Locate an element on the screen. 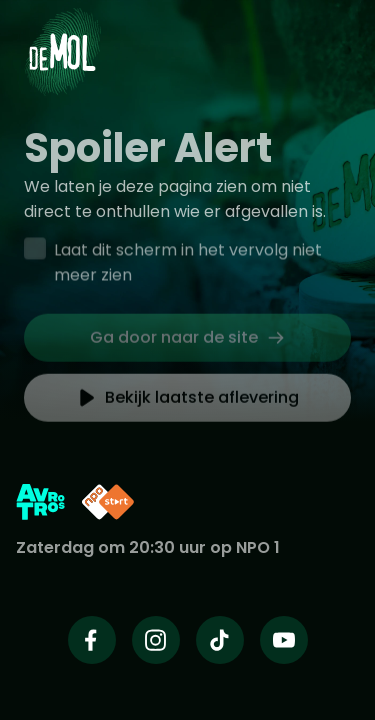 The height and width of the screenshot is (720, 375). [Link naar AVROTROS] is located at coordinates (40, 502).